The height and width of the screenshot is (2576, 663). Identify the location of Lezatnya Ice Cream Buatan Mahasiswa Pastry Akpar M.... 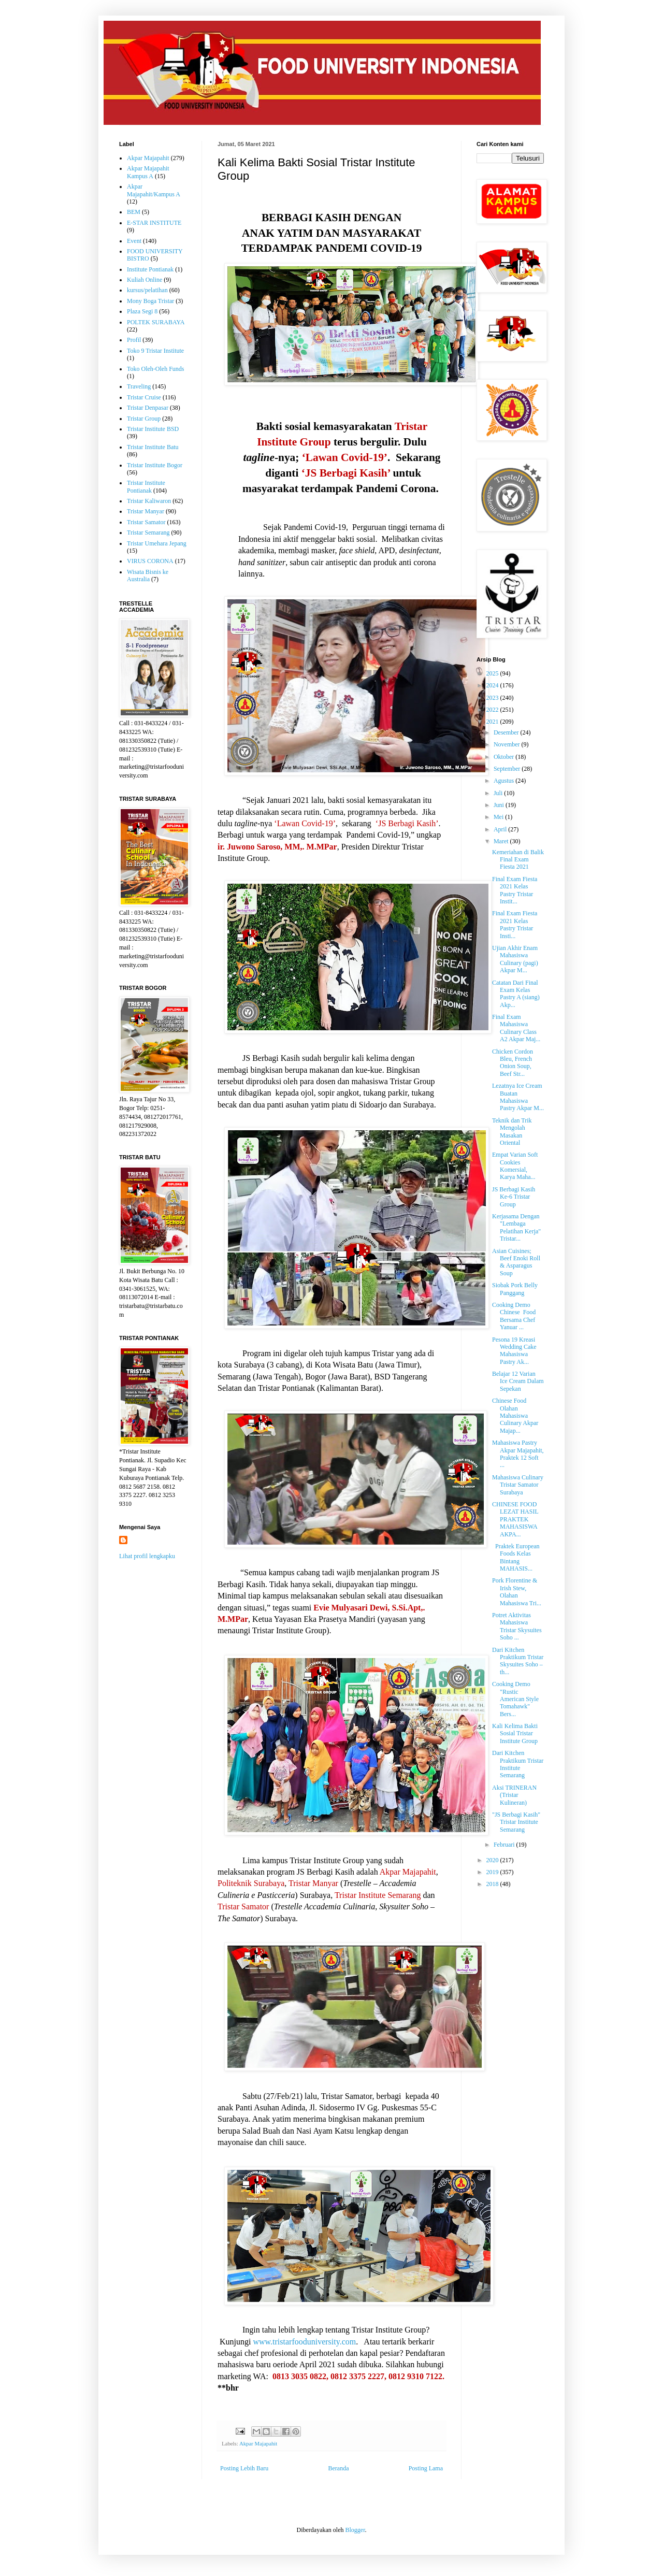
(518, 1097).